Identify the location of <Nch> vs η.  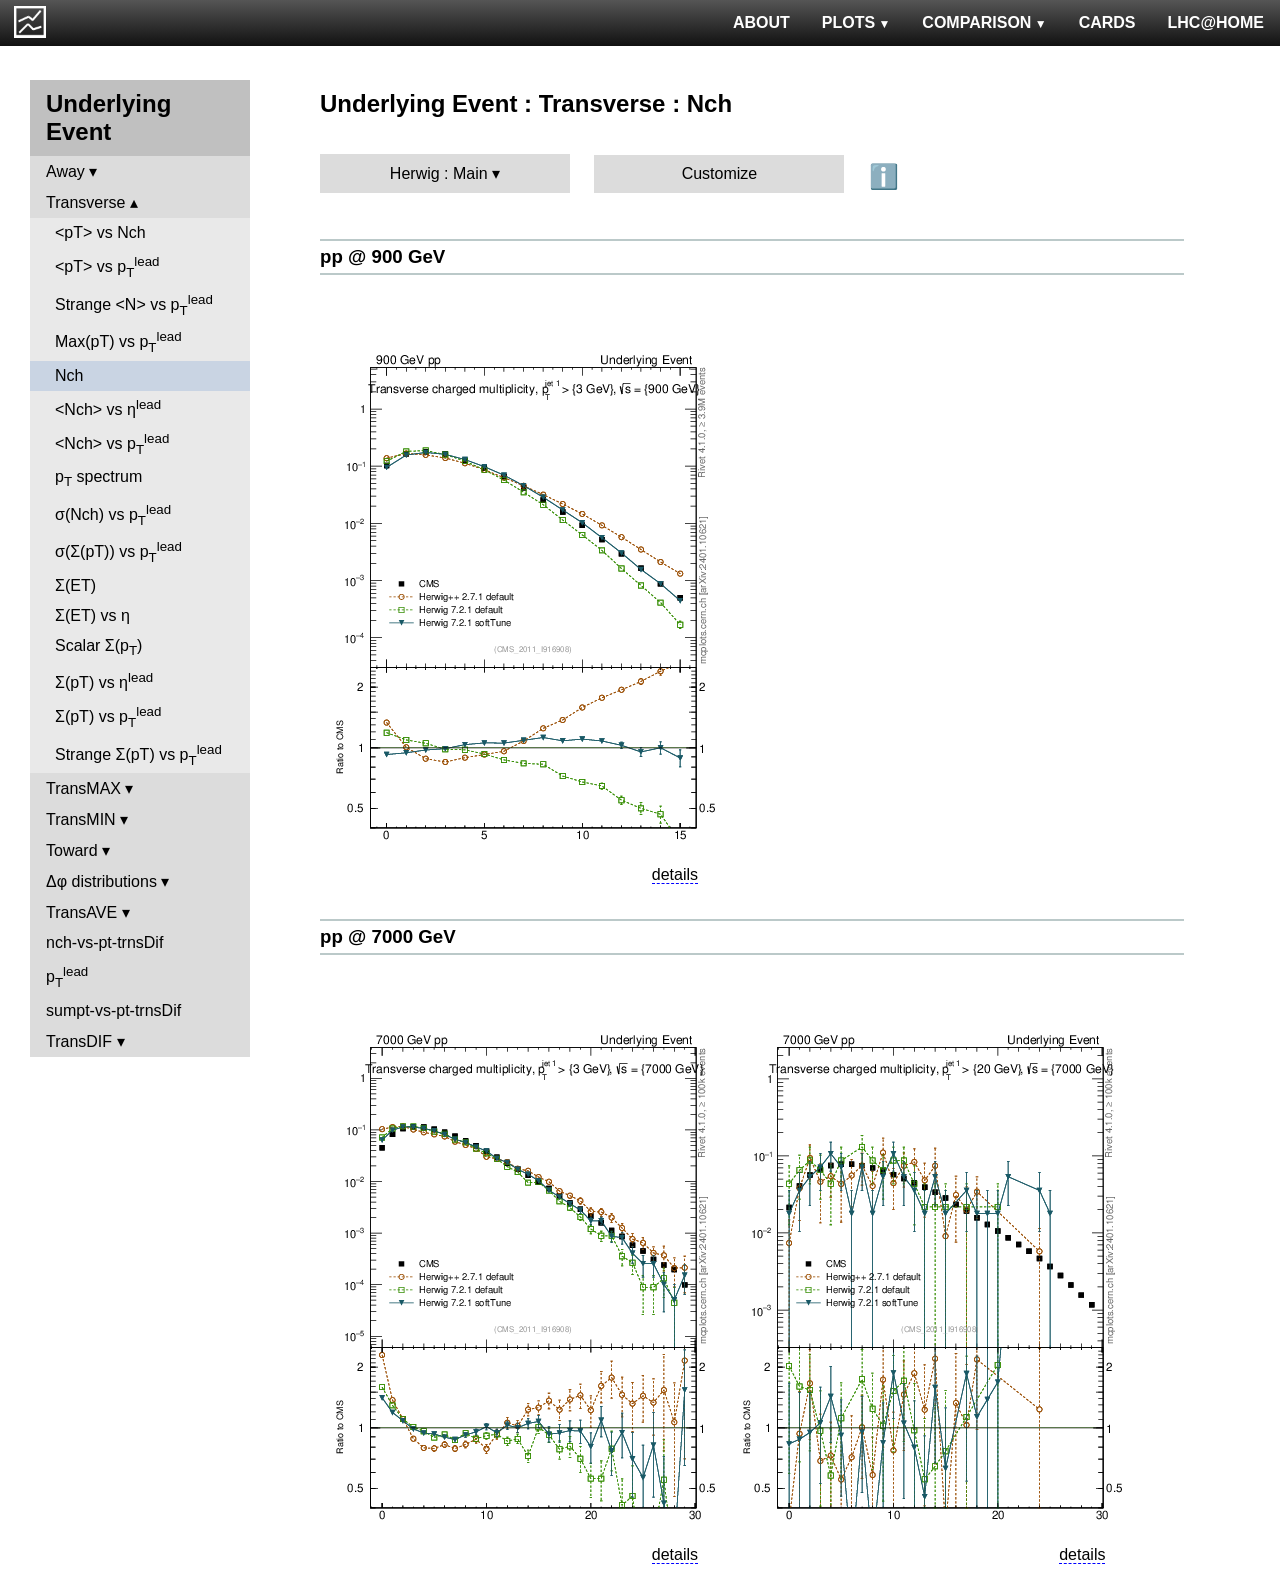
(108, 407).